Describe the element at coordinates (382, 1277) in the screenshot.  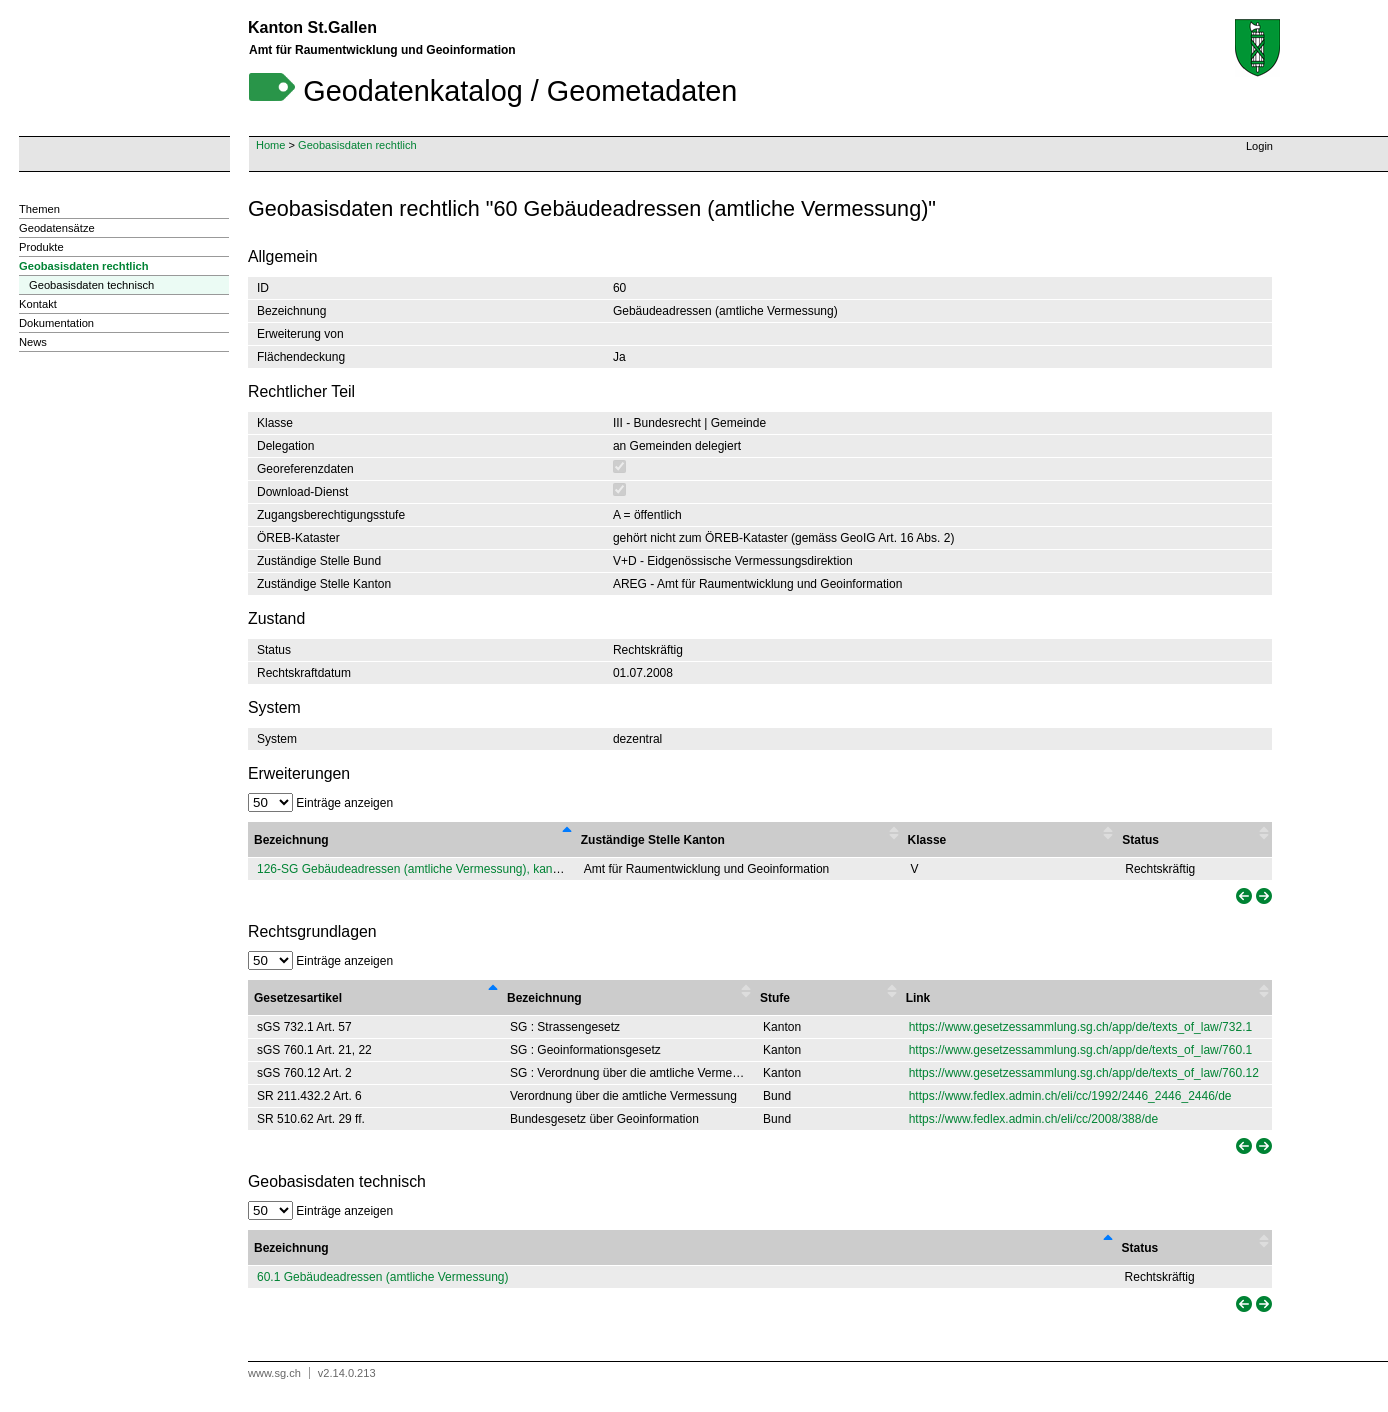
I see `60.1 Gebäudeadressen (amtliche Vermessung)` at that location.